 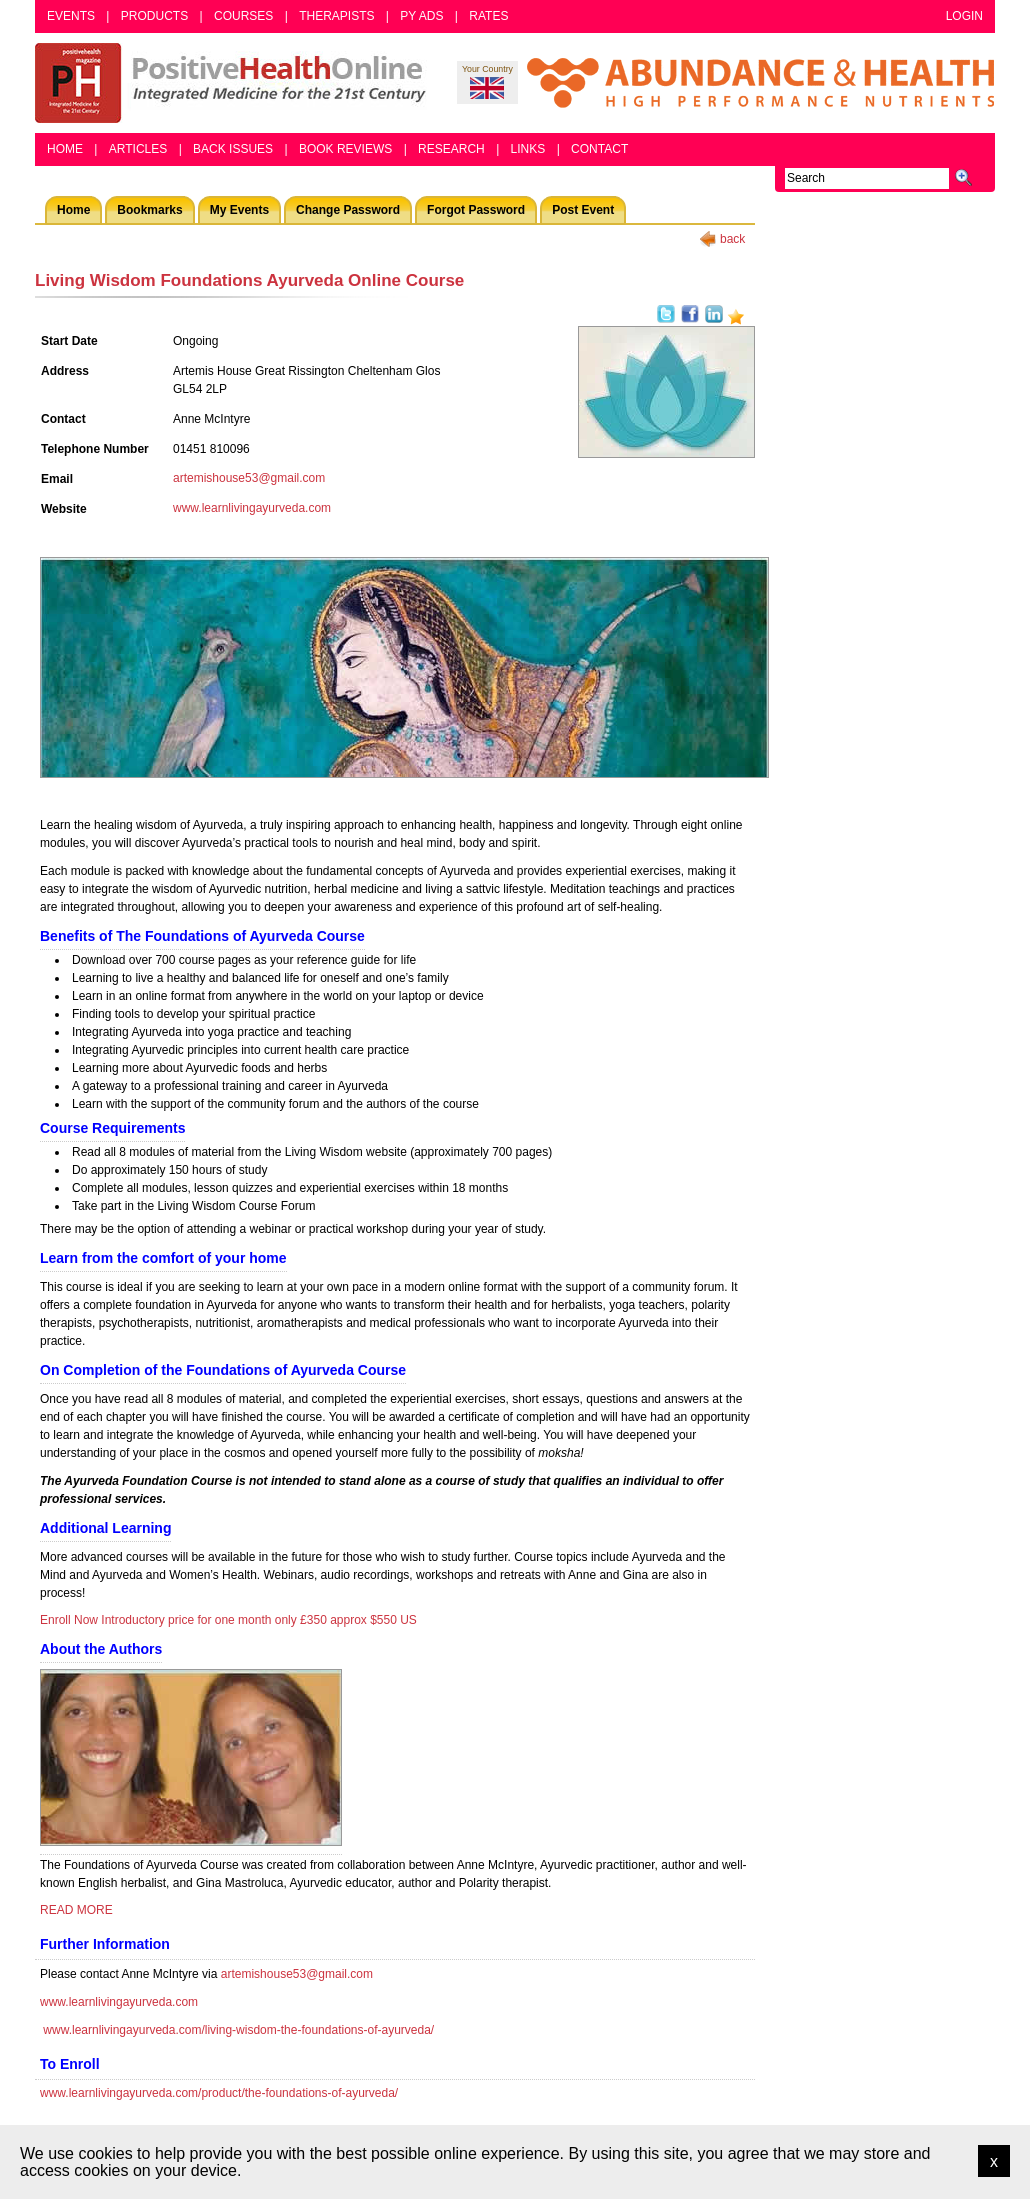 I want to click on Enroll Now Introductory price for one month only £350 approx $550 US, so click(x=228, y=1620).